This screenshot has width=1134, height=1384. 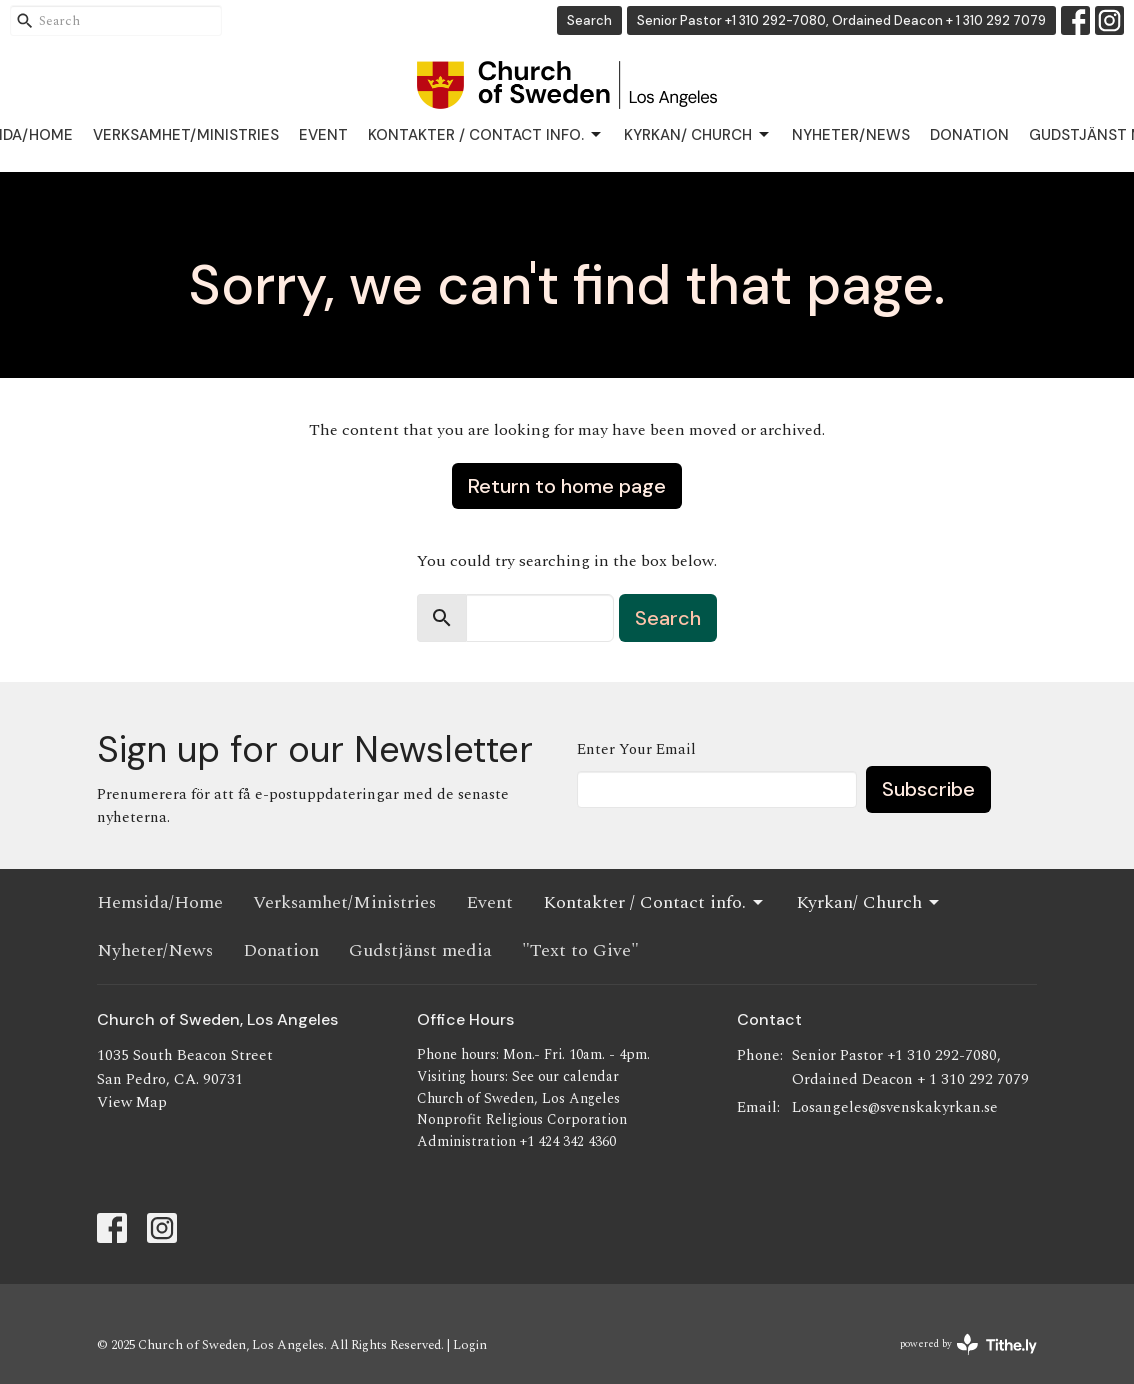 I want to click on "Text to Give", so click(x=580, y=950).